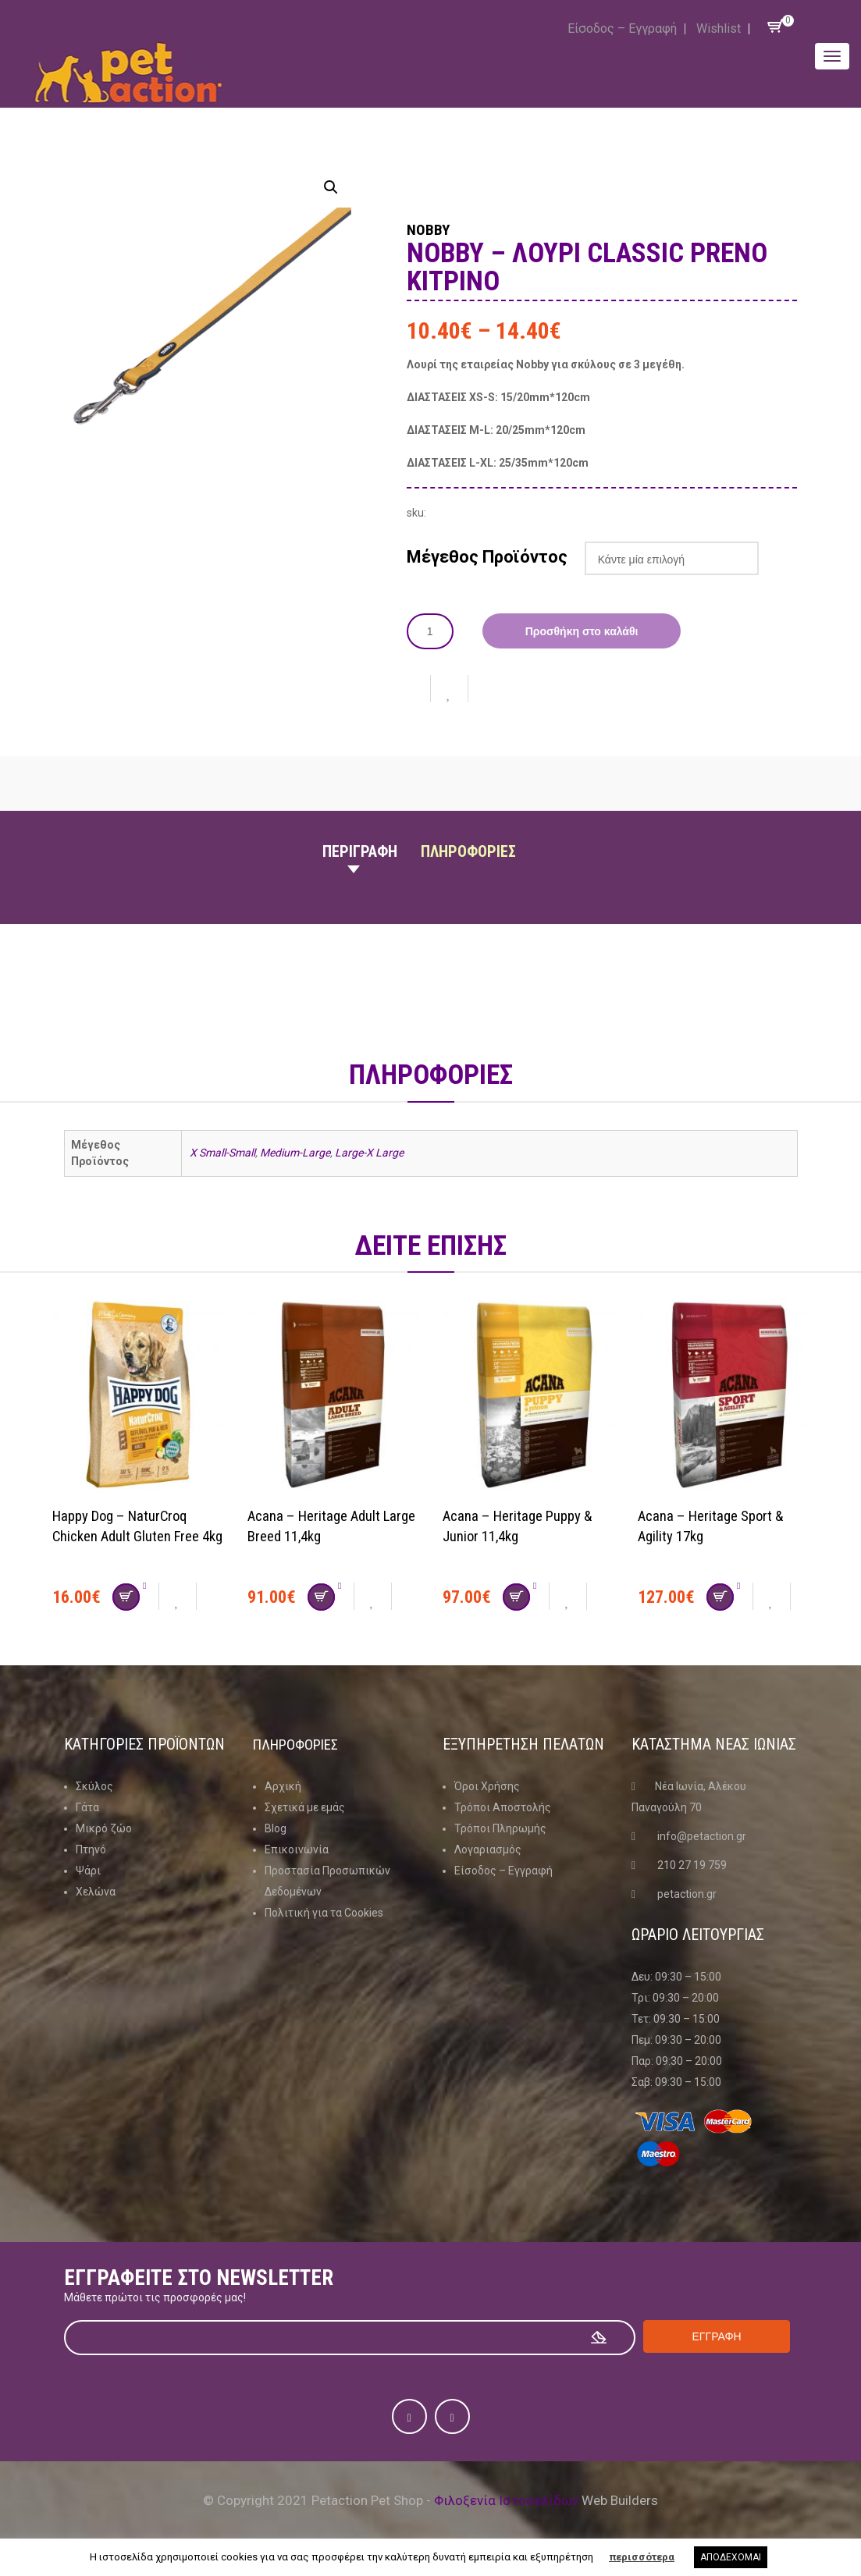  What do you see at coordinates (701, 1835) in the screenshot?
I see `info@petaction.gr` at bounding box center [701, 1835].